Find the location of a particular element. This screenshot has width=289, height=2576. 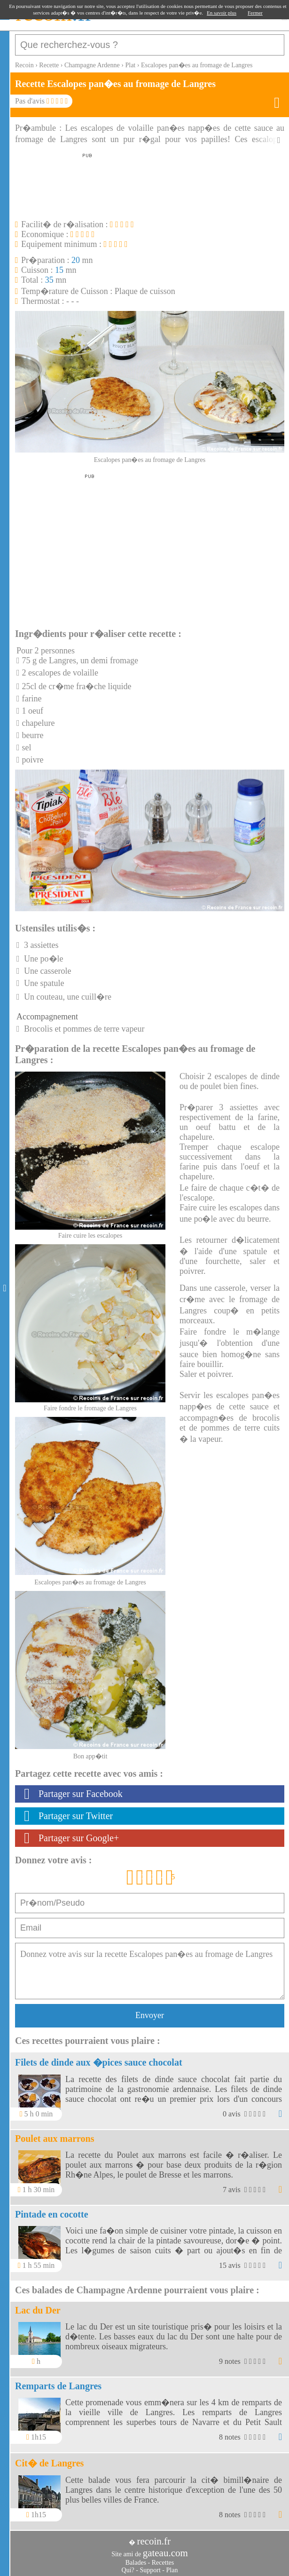

Recettes is located at coordinates (163, 2562).